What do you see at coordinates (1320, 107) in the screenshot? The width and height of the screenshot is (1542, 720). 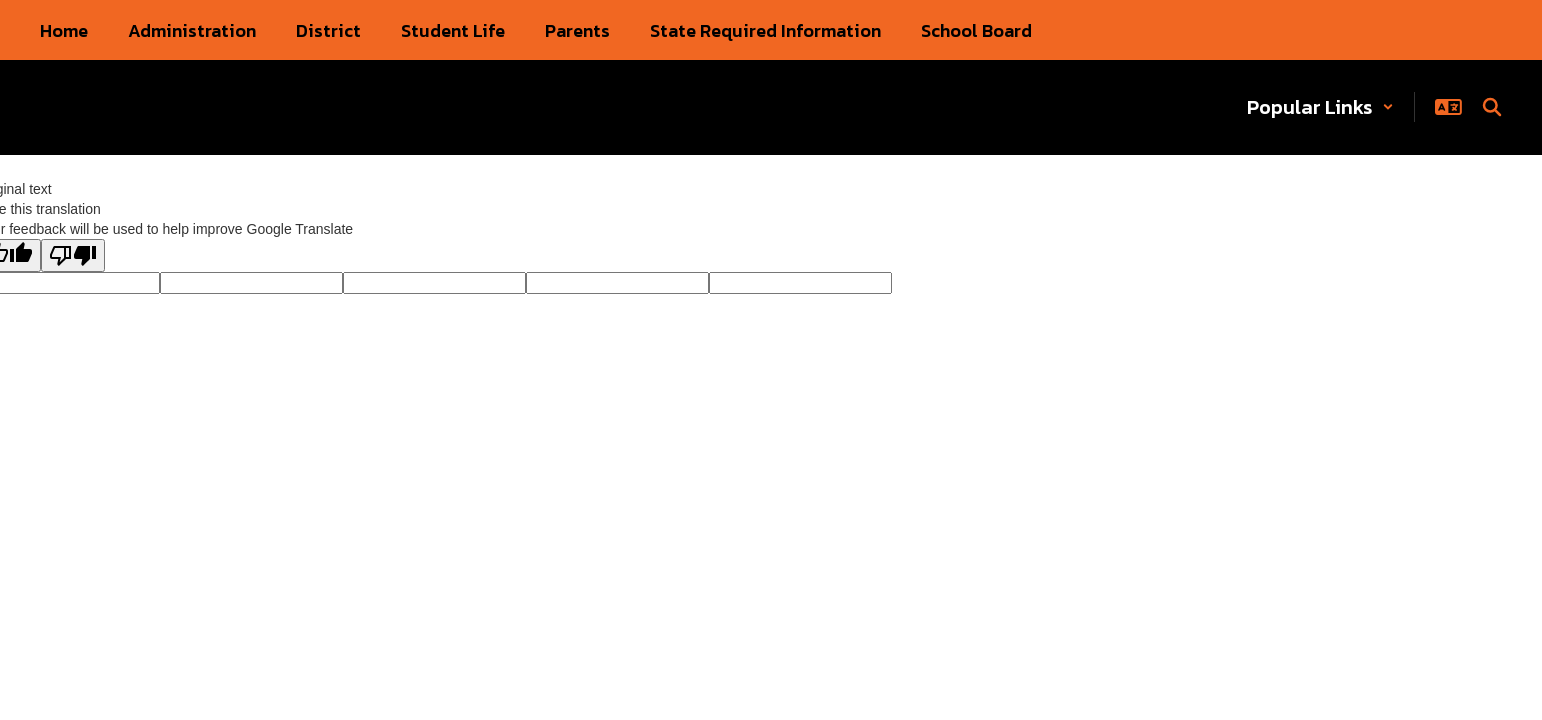 I see `[button]` at bounding box center [1320, 107].